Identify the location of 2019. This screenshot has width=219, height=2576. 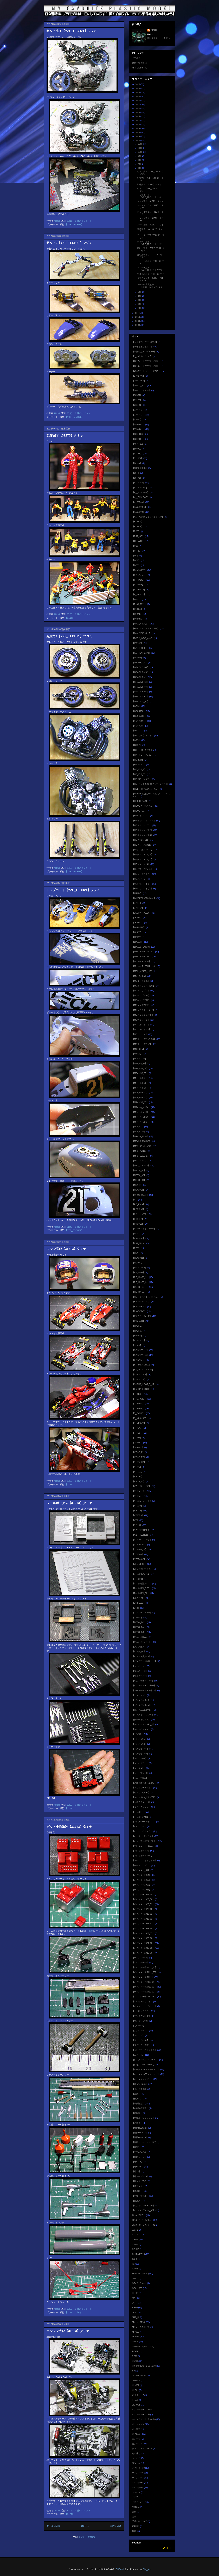
(137, 112).